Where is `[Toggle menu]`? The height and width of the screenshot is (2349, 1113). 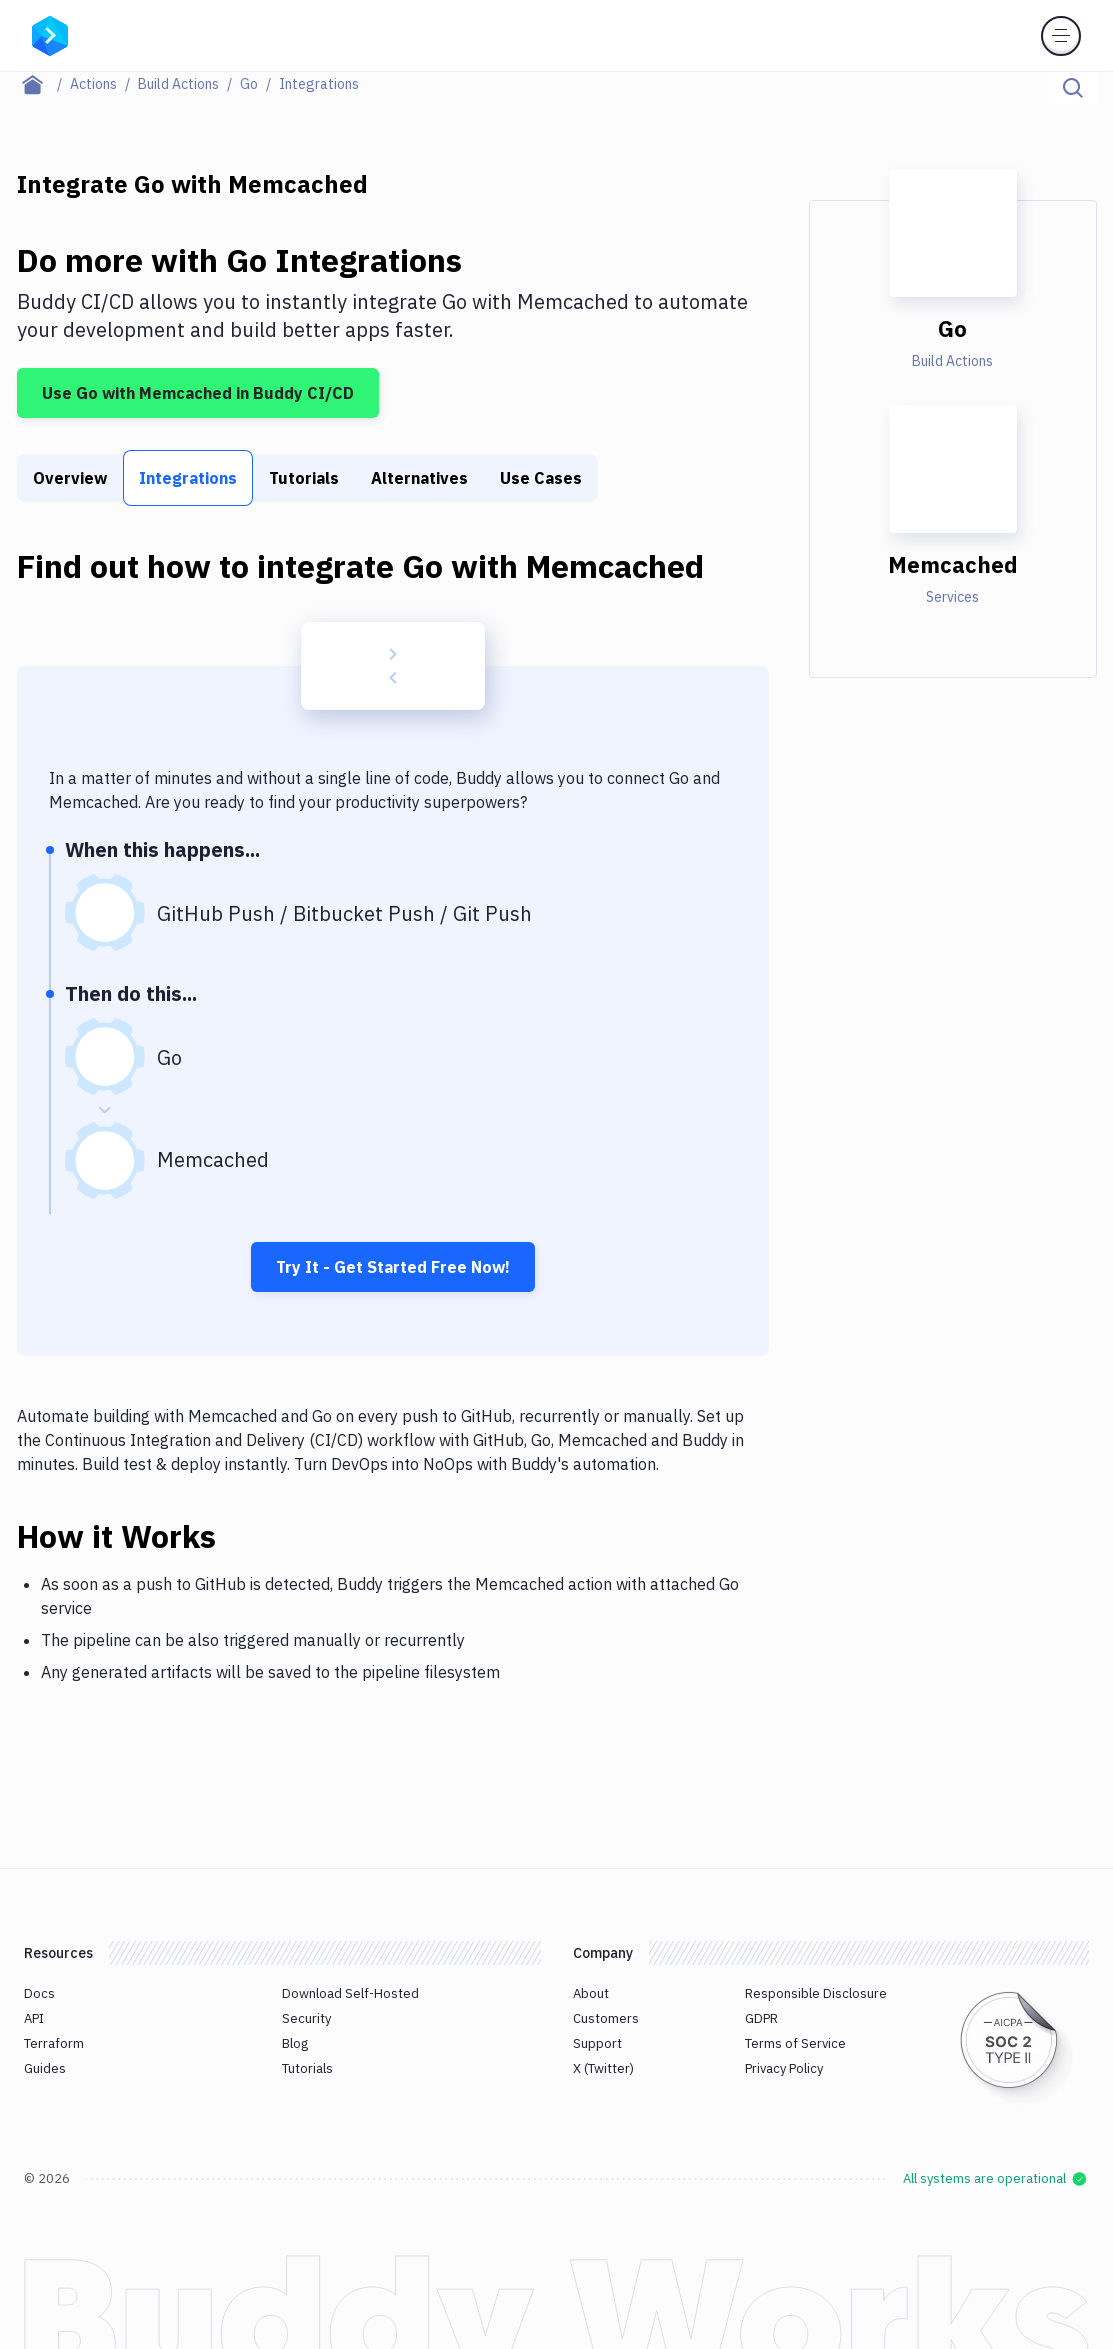 [Toggle menu] is located at coordinates (1061, 36).